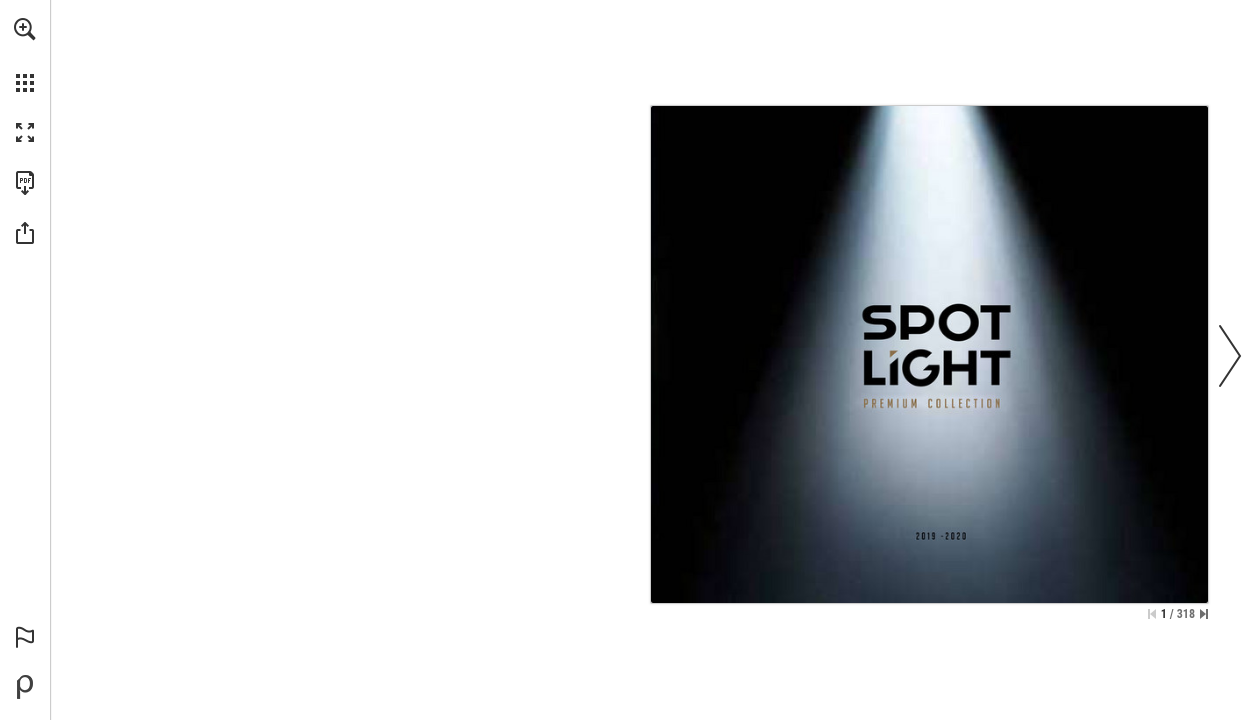 The height and width of the screenshot is (720, 1252). What do you see at coordinates (25, 55) in the screenshot?
I see `[menuitem]` at bounding box center [25, 55].